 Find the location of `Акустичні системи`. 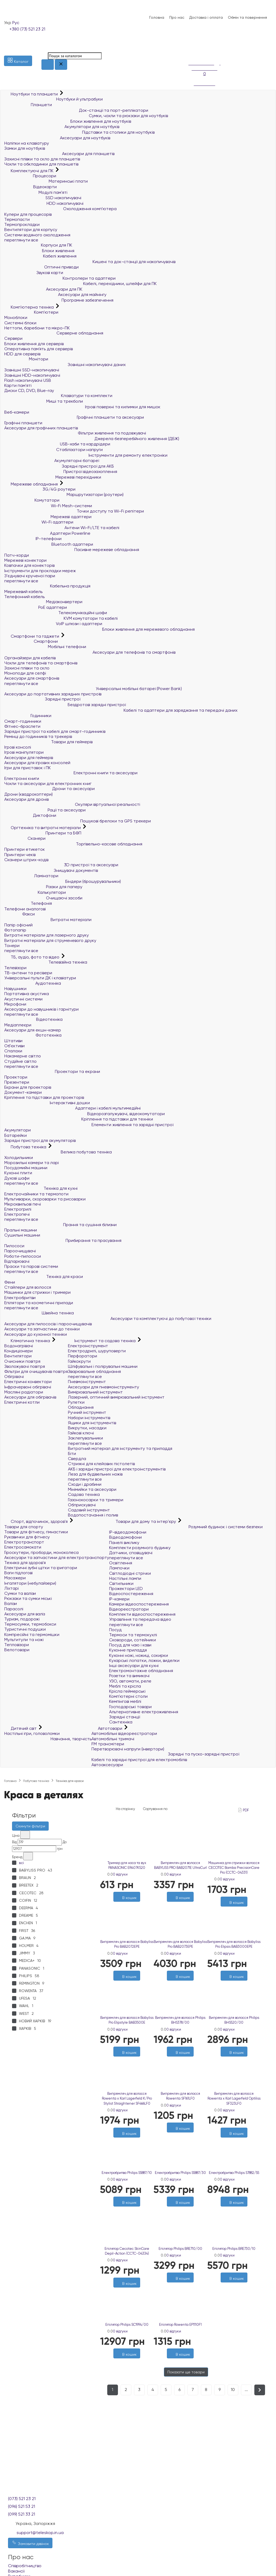

Акустичні системи is located at coordinates (23, 999).